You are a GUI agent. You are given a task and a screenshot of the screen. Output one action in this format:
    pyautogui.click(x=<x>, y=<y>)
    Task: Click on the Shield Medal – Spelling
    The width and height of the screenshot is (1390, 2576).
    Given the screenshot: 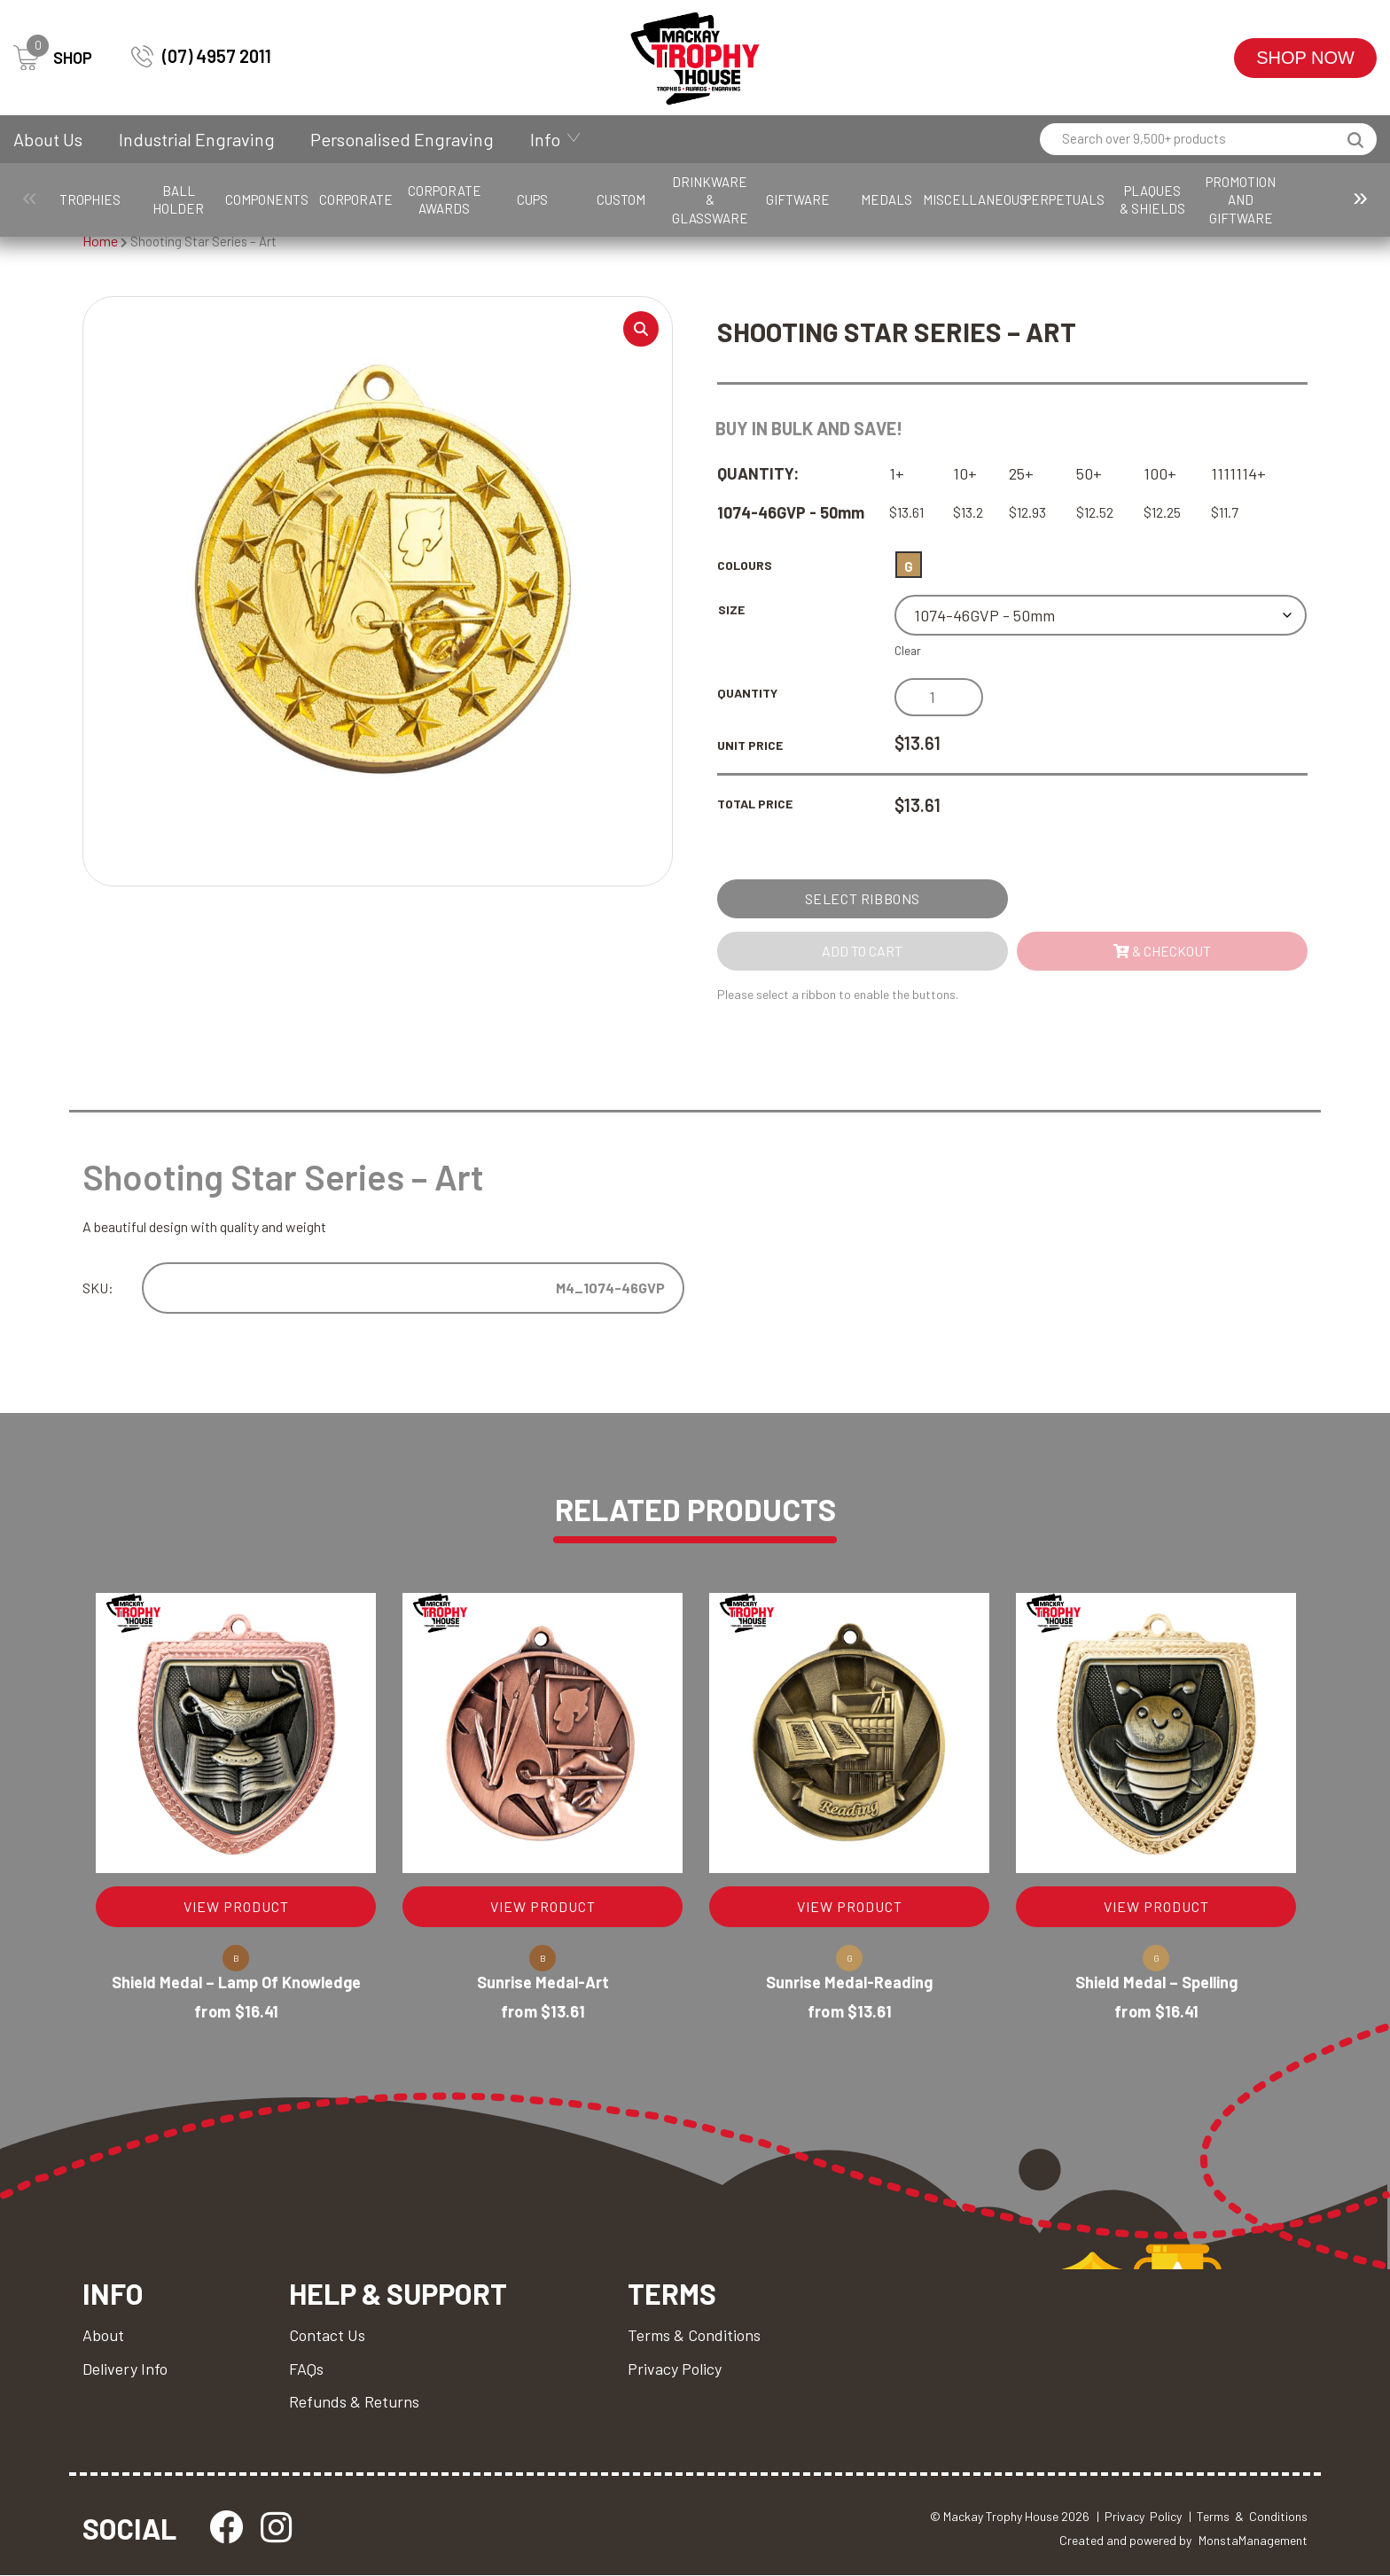 What is the action you would take?
    pyautogui.click(x=1156, y=1983)
    